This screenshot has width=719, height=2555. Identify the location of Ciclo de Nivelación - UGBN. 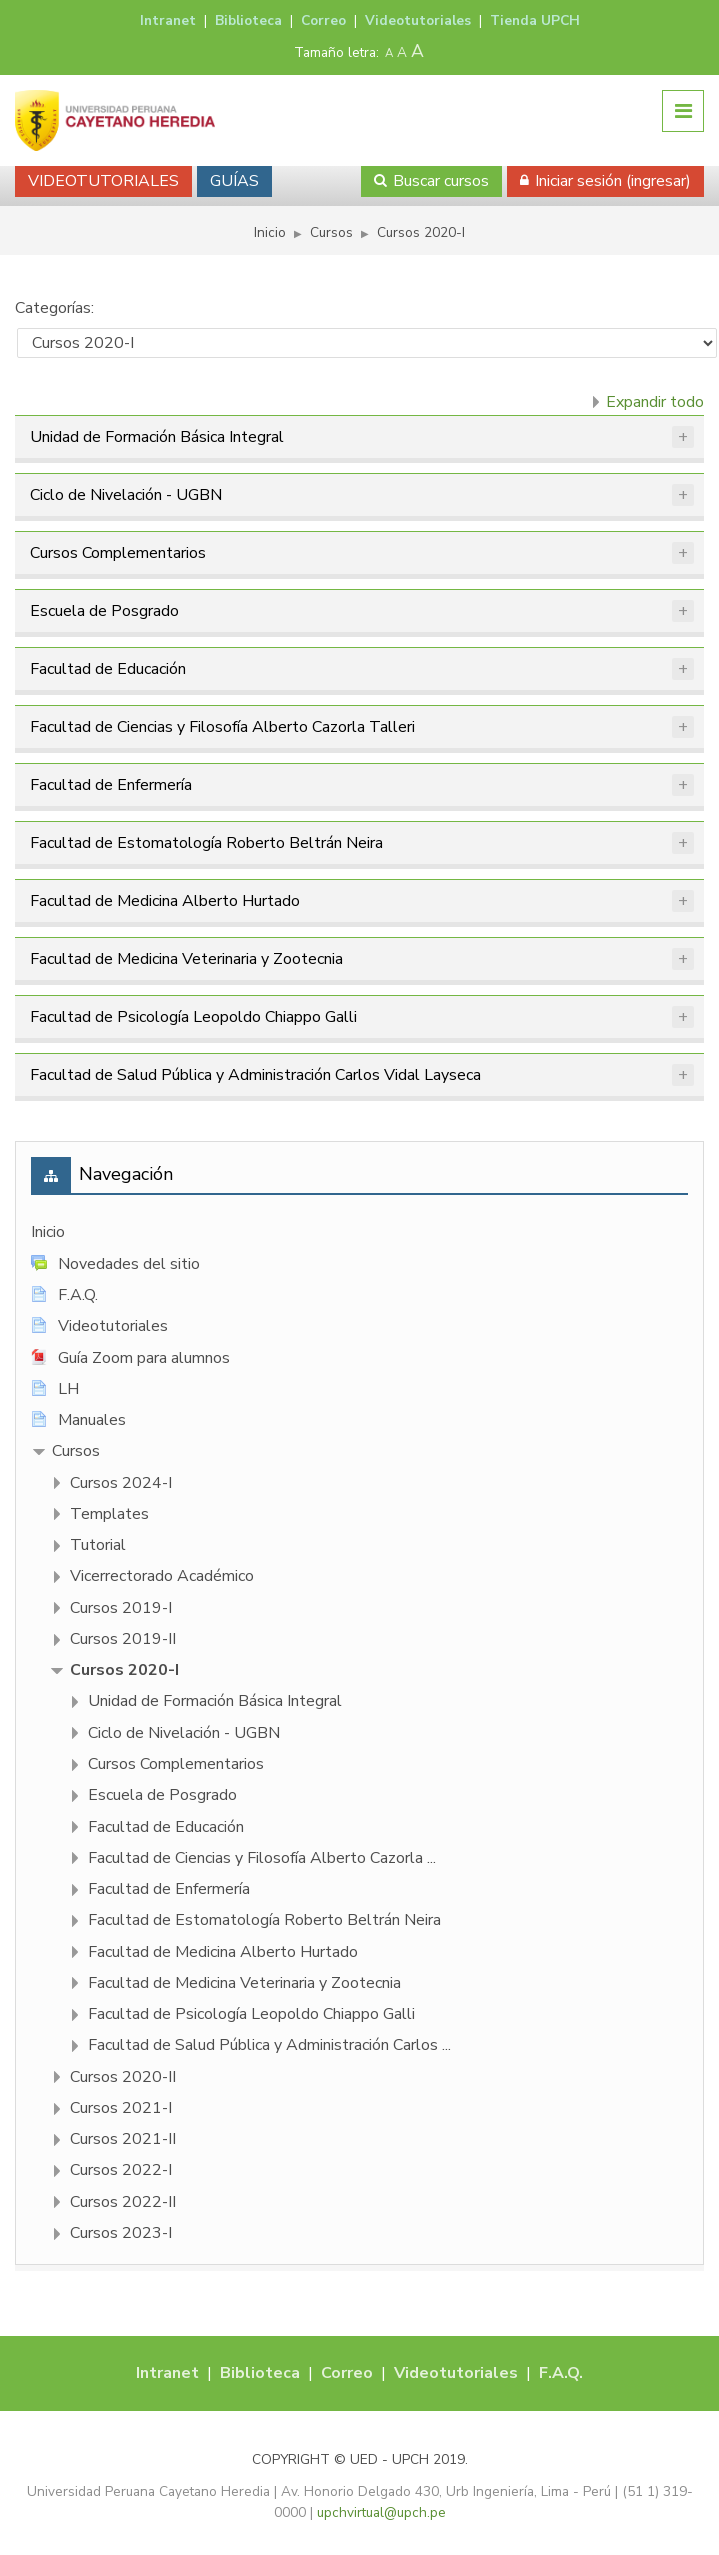
(126, 495).